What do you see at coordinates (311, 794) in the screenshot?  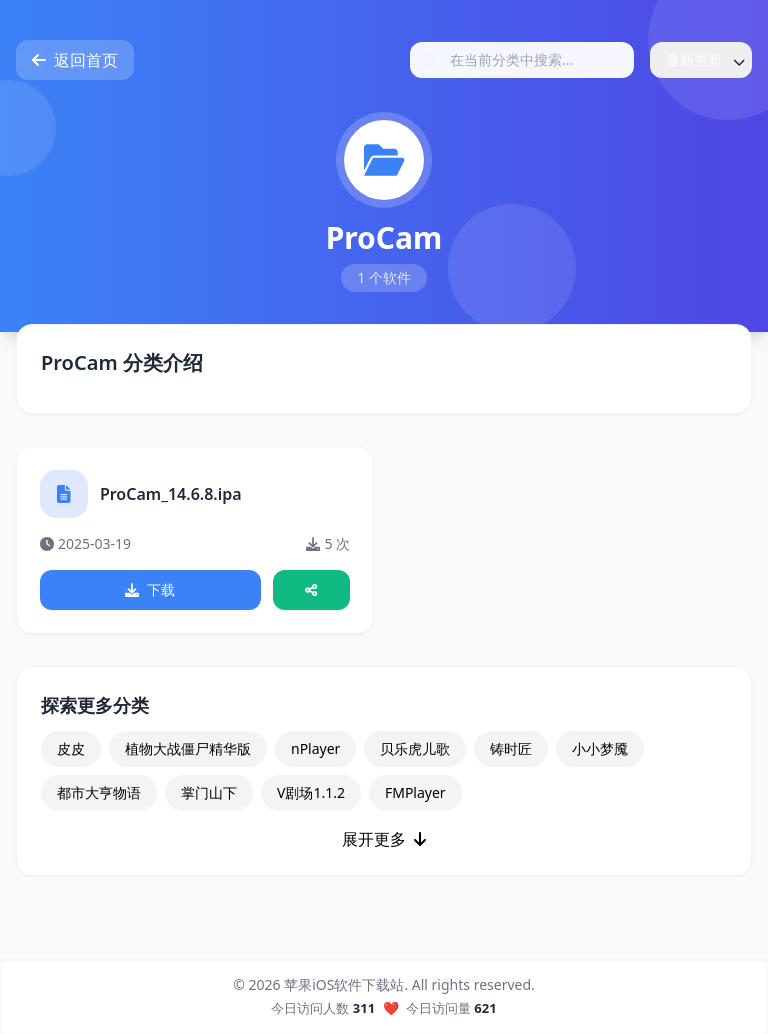 I see `V剧场1.1.2` at bounding box center [311, 794].